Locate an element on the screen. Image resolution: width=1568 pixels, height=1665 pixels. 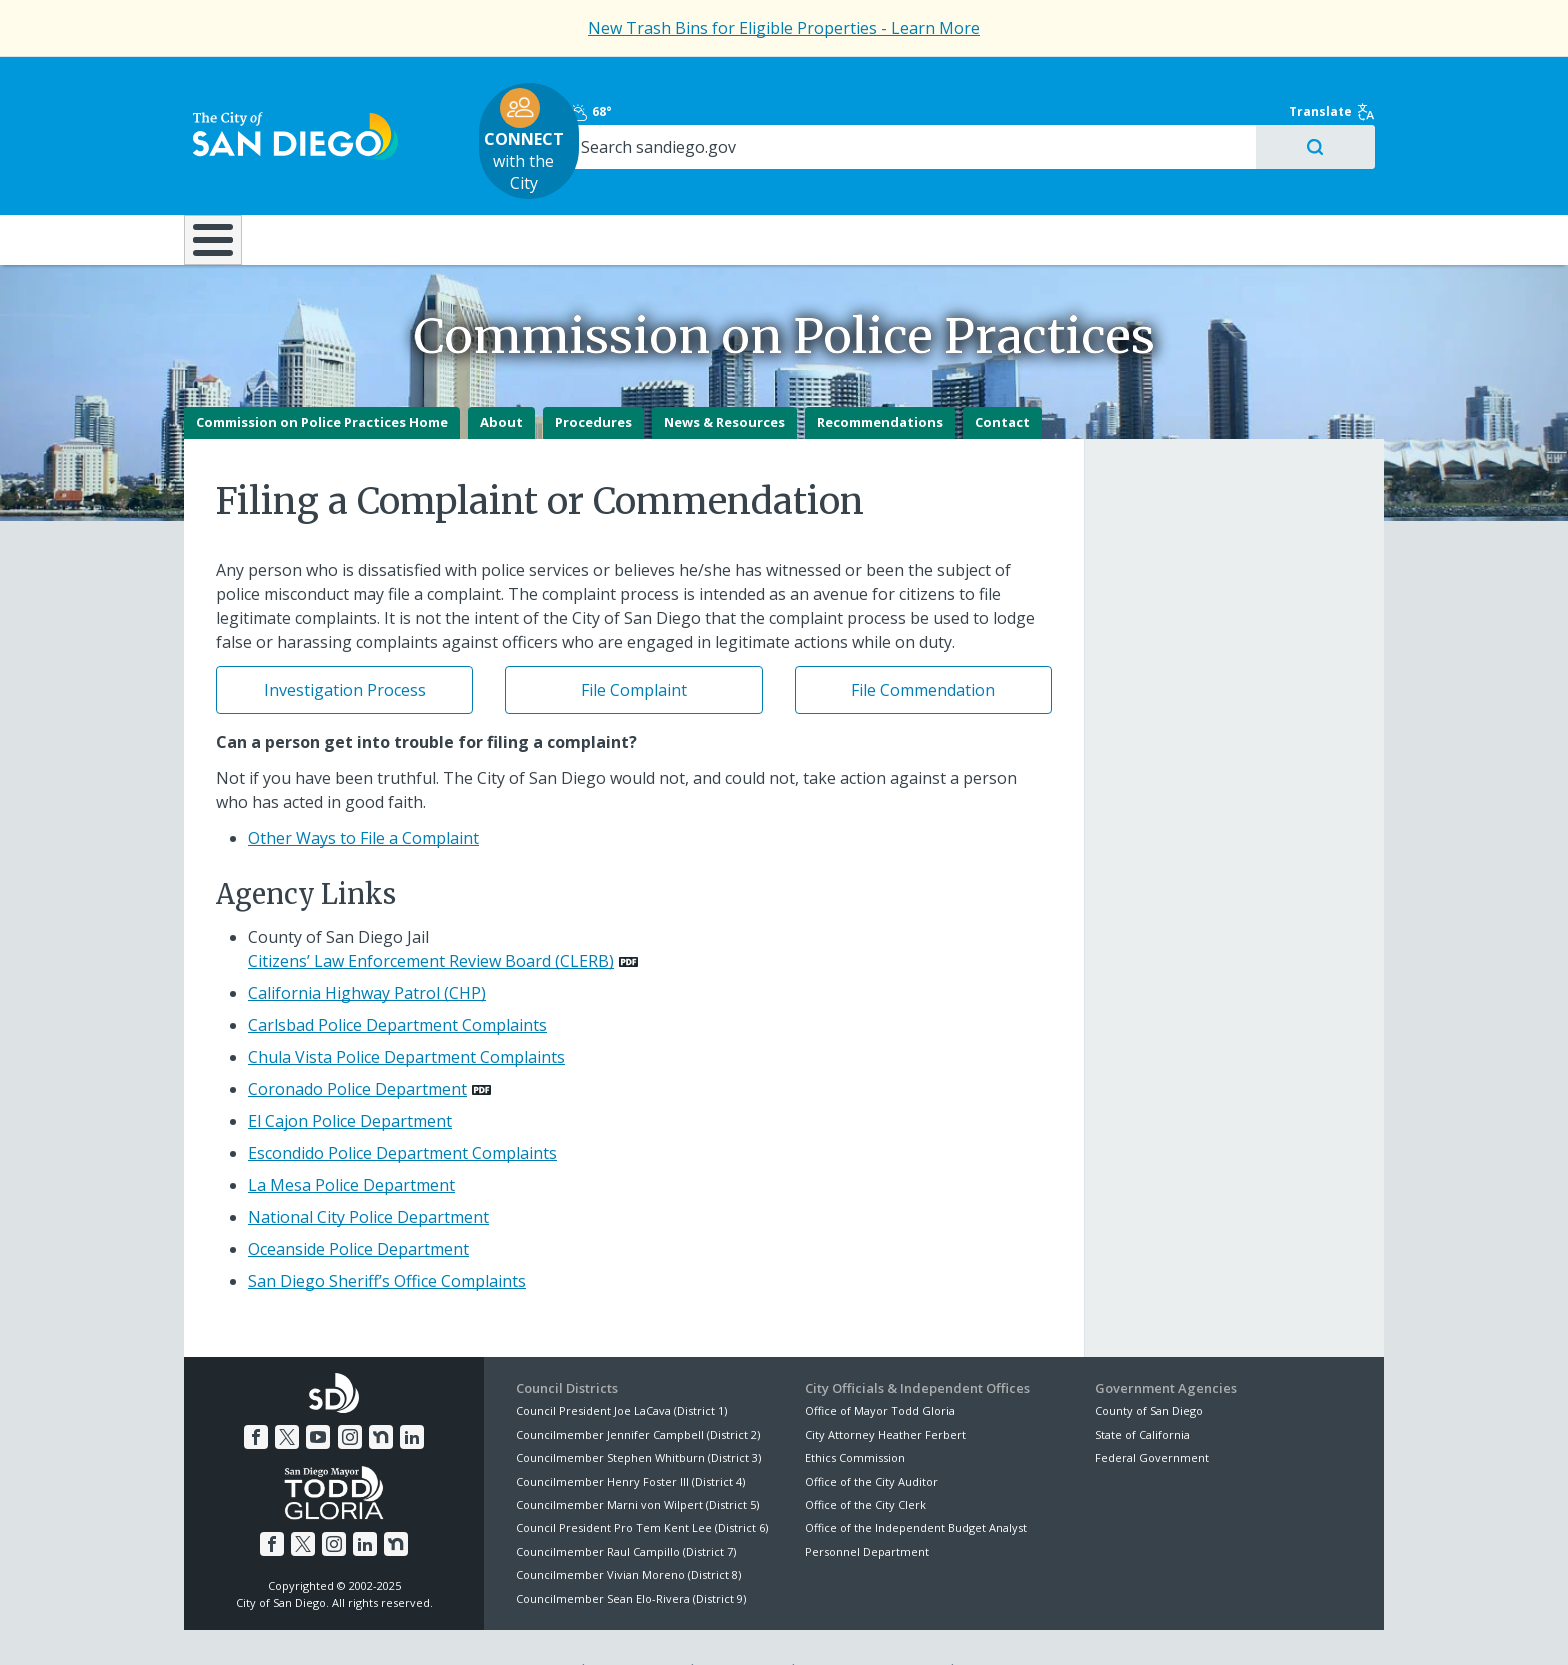
About is located at coordinates (501, 378).